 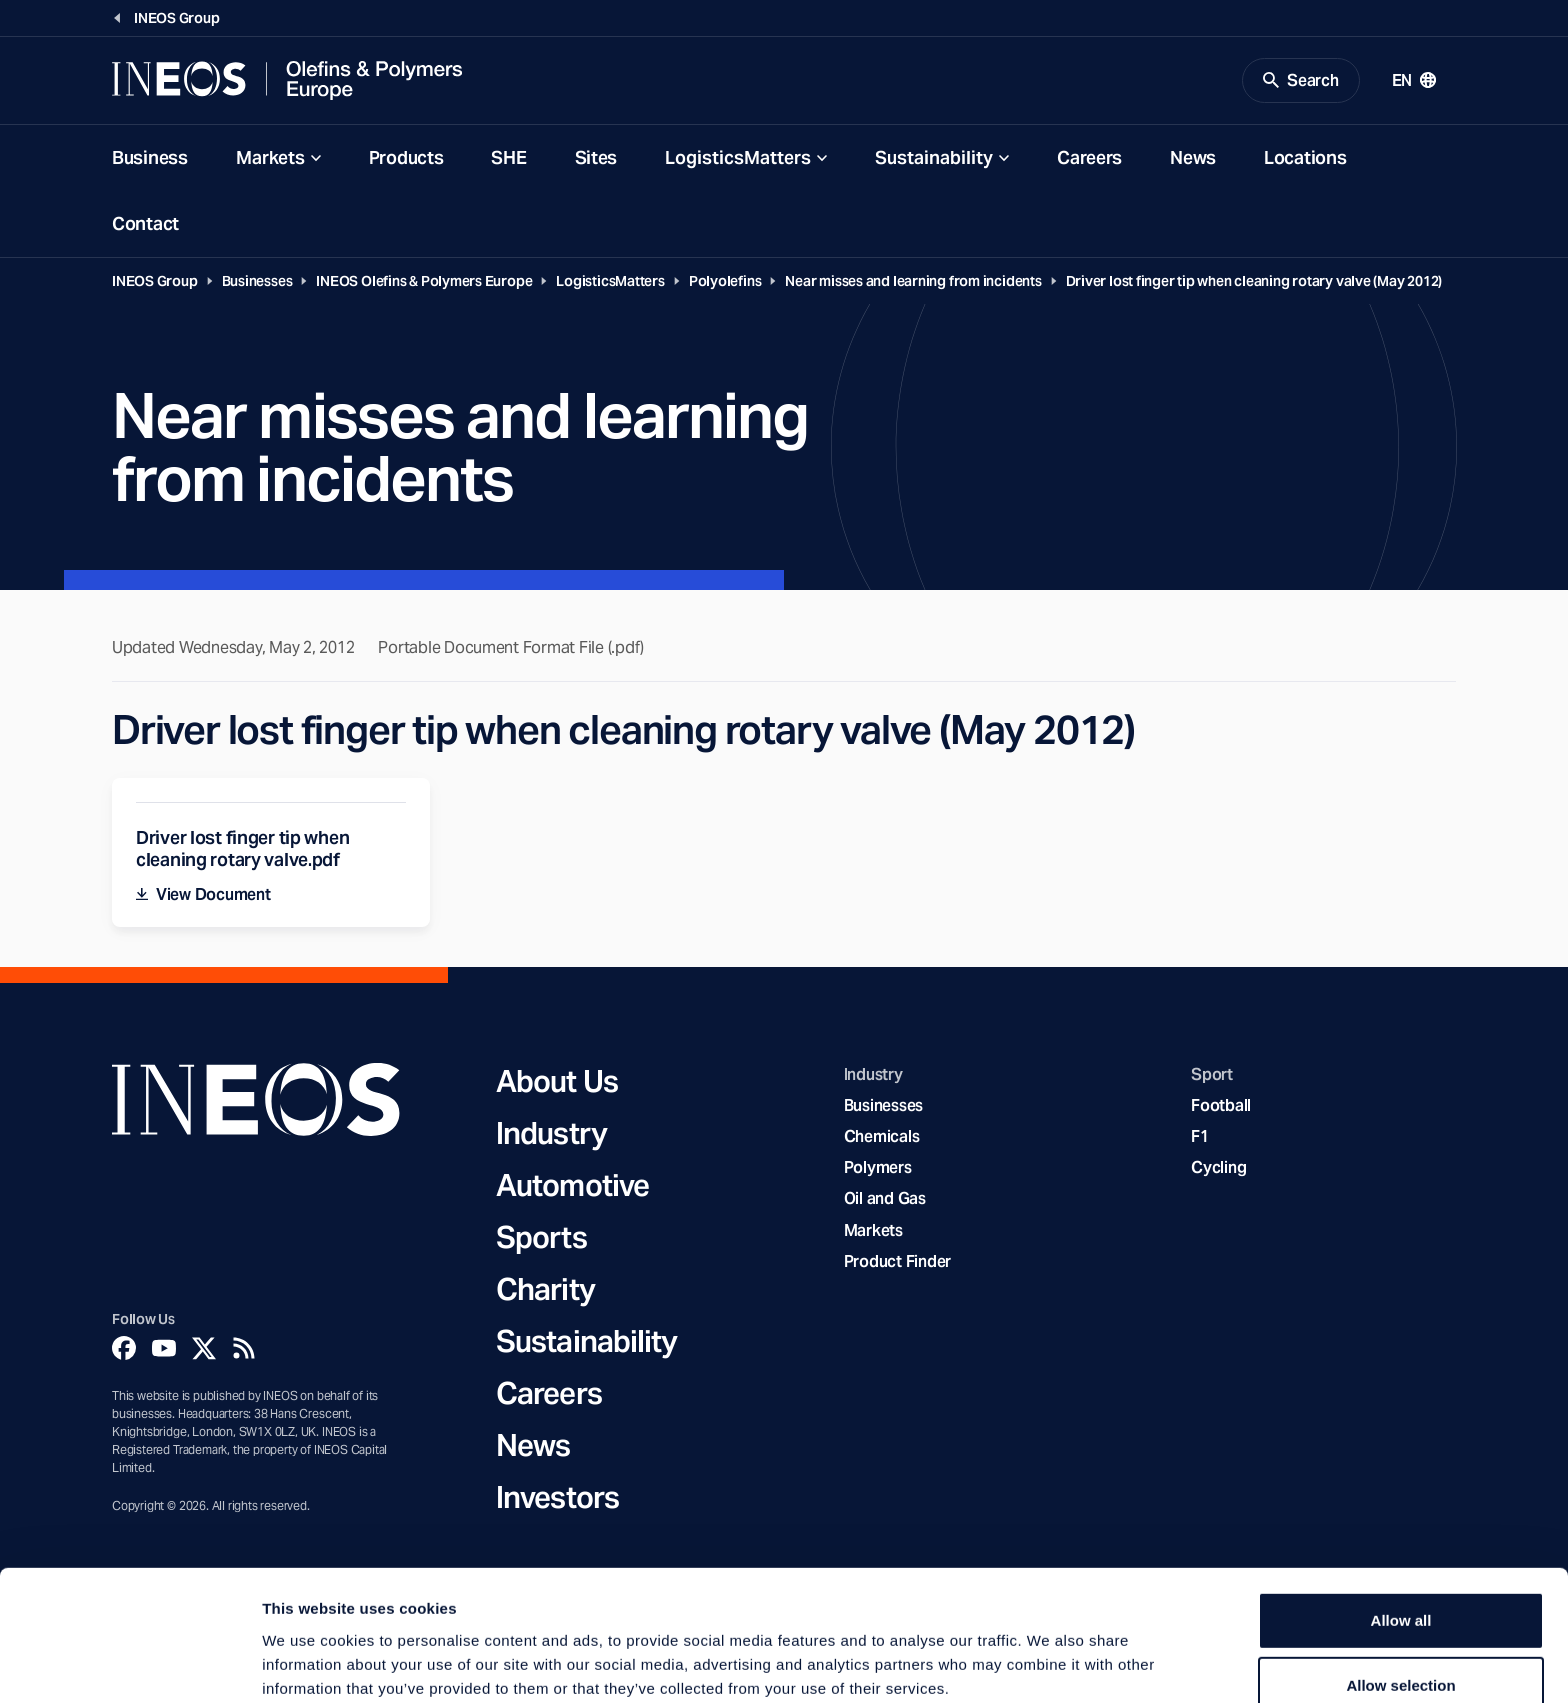 I want to click on Products, so click(x=406, y=158).